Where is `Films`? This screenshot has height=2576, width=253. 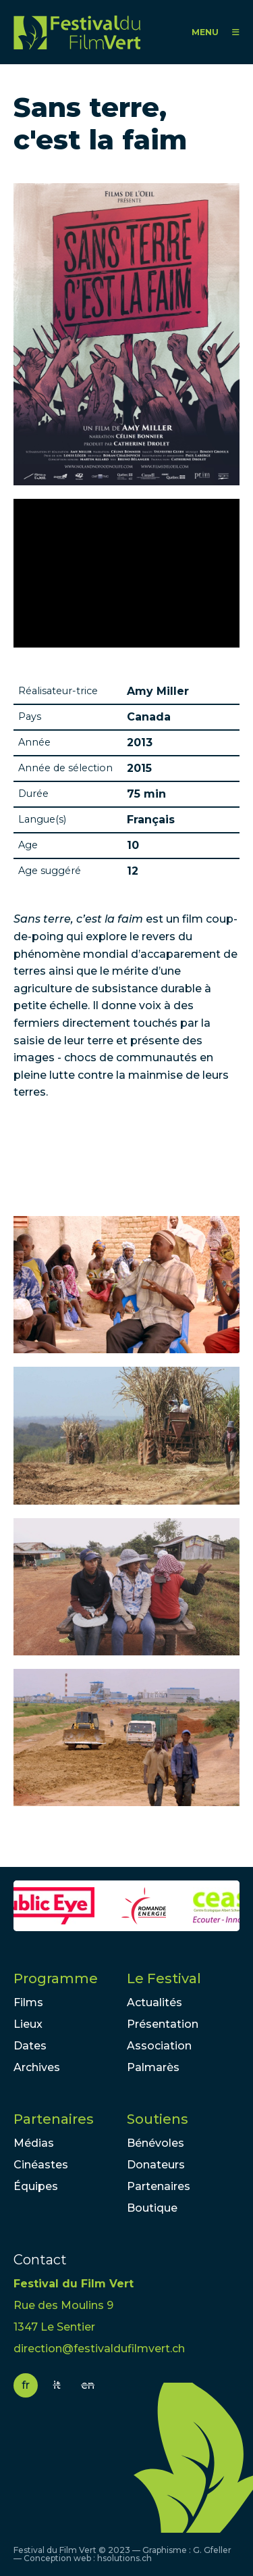 Films is located at coordinates (28, 2002).